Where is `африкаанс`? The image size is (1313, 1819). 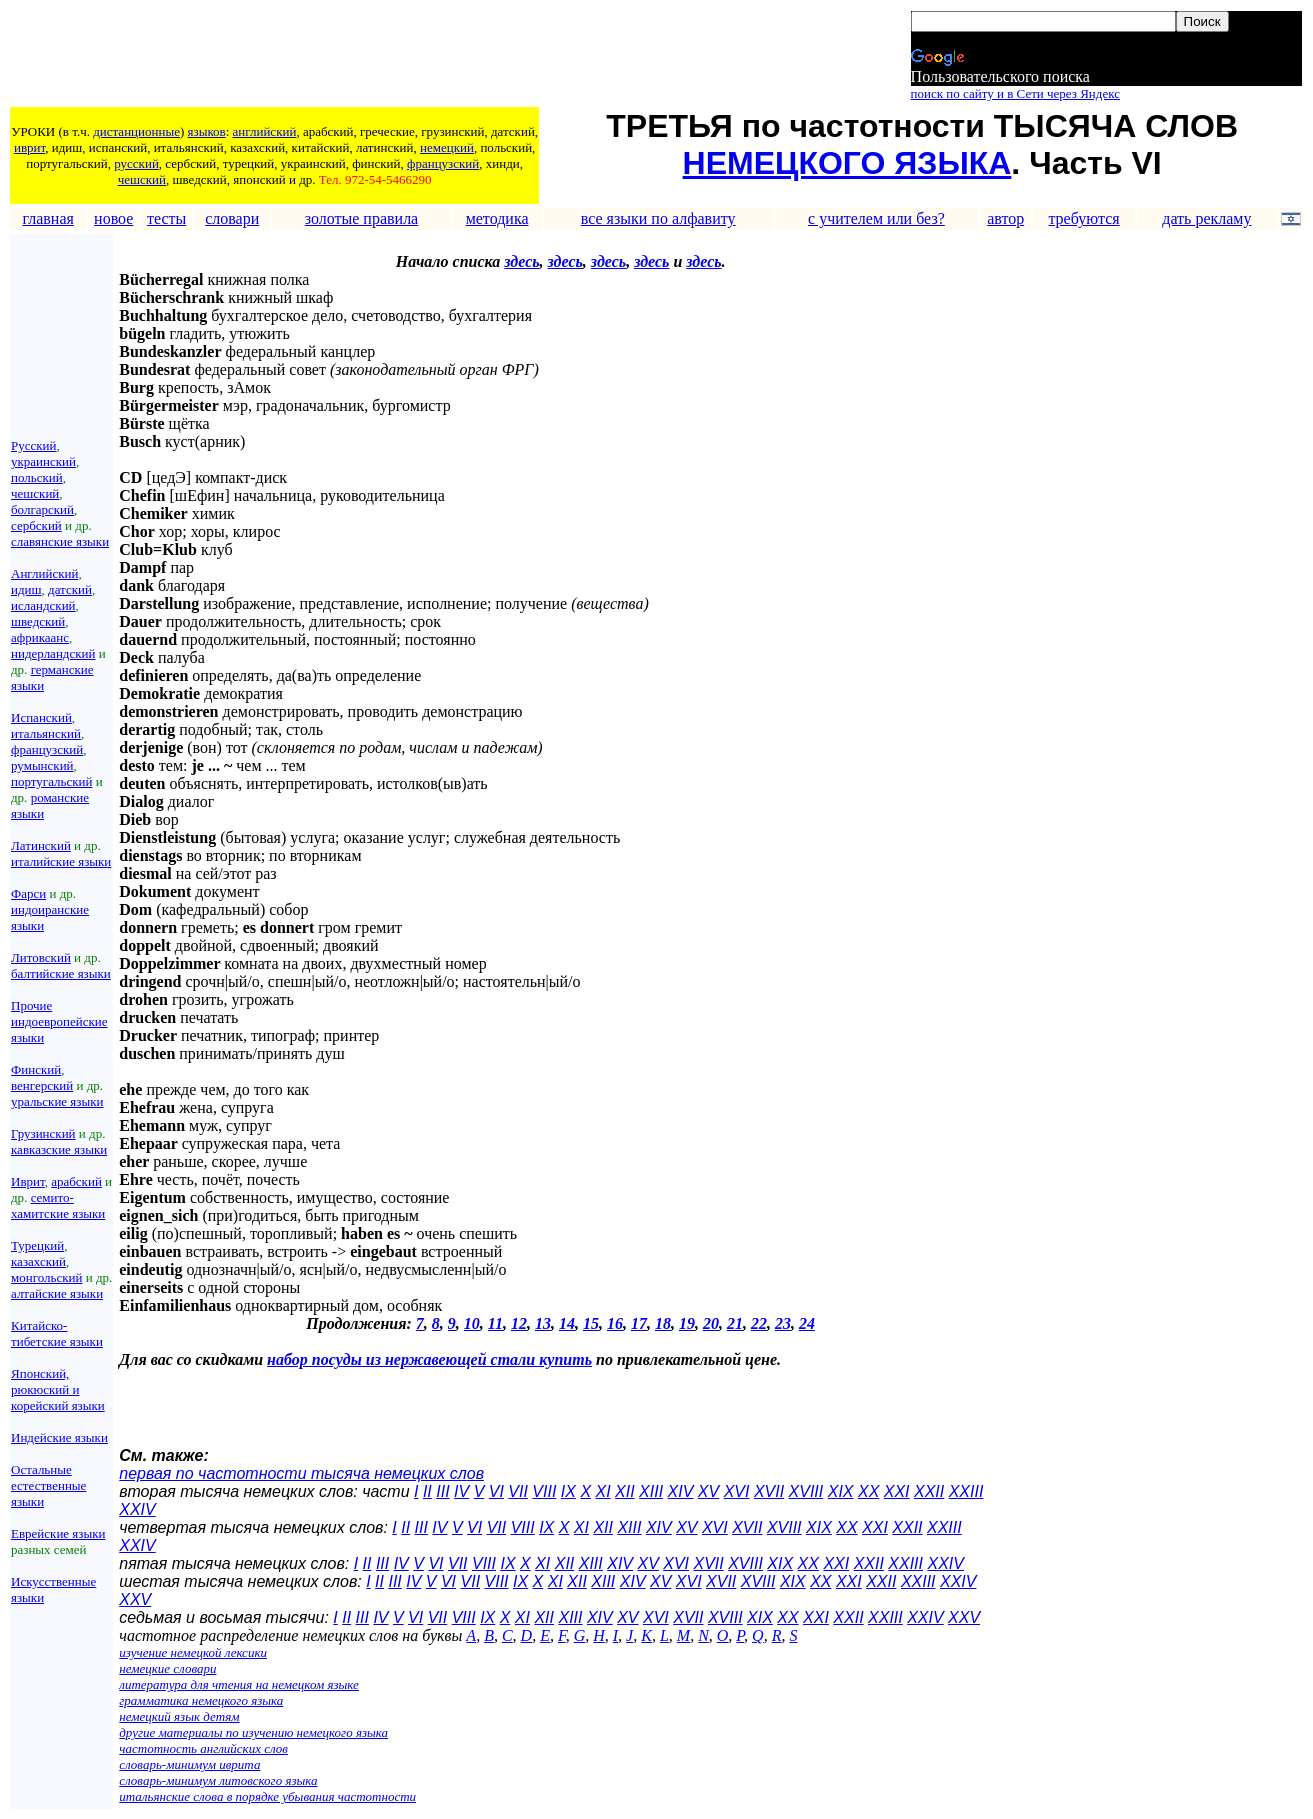 африкаанс is located at coordinates (40, 637).